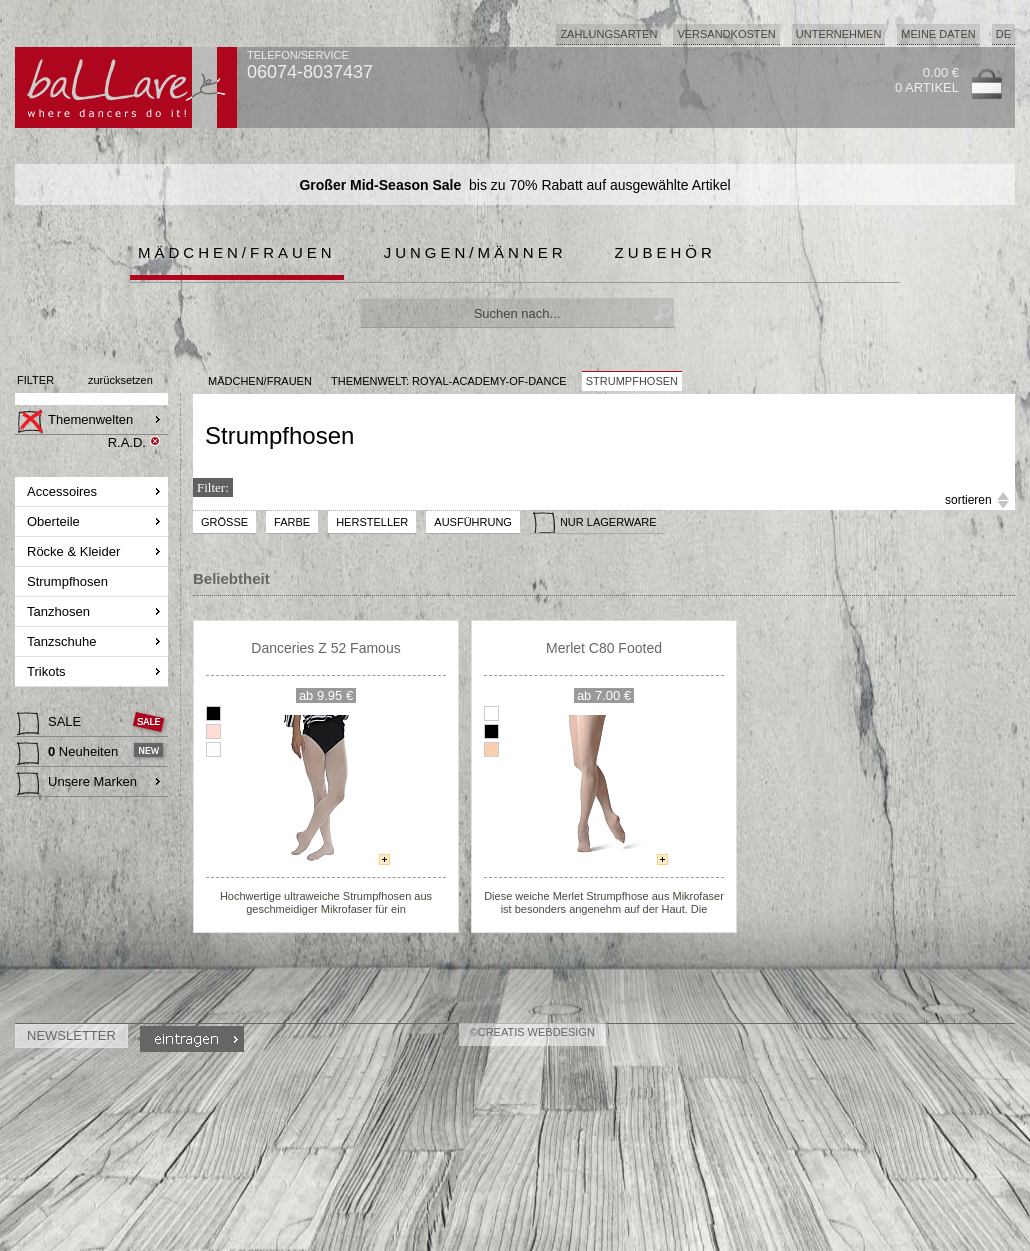  Describe the element at coordinates (75, 551) in the screenshot. I see `Röcke & Kleider` at that location.